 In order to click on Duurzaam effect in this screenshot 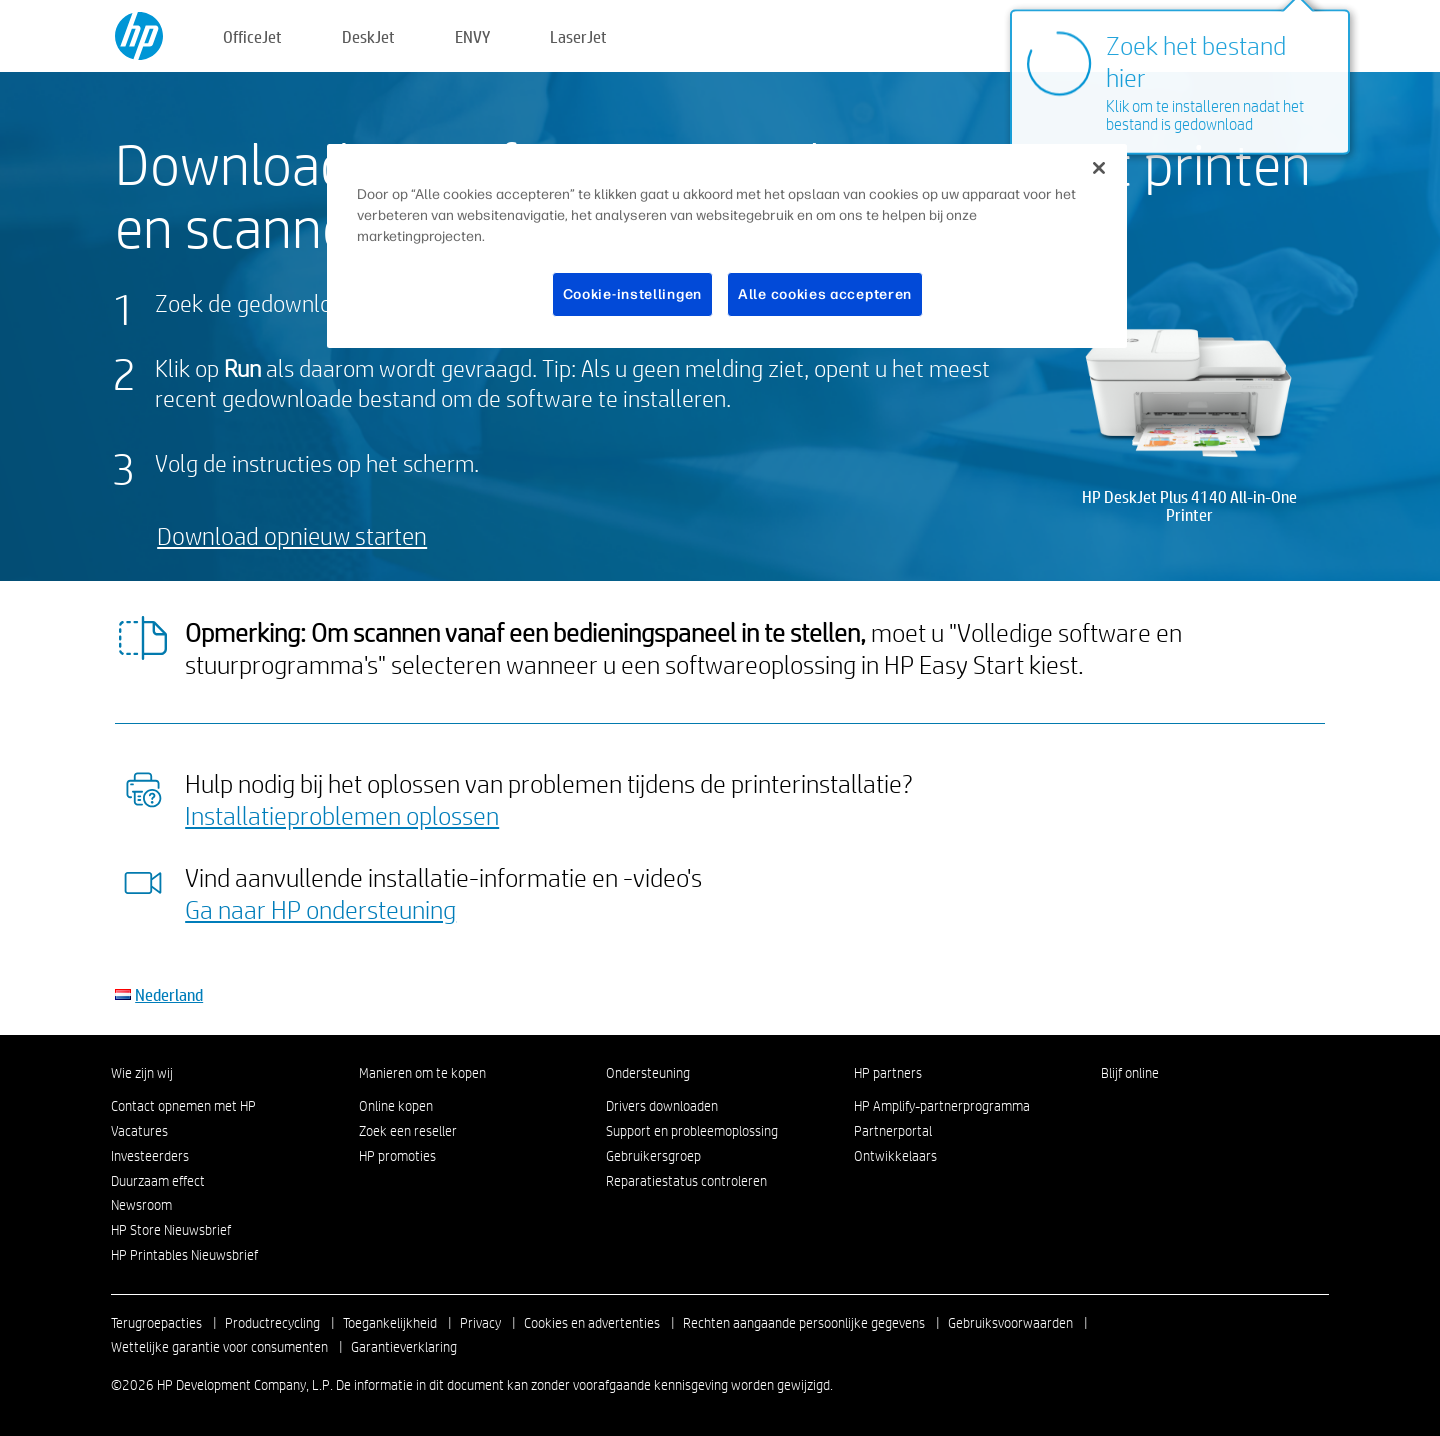, I will do `click(158, 1181)`.